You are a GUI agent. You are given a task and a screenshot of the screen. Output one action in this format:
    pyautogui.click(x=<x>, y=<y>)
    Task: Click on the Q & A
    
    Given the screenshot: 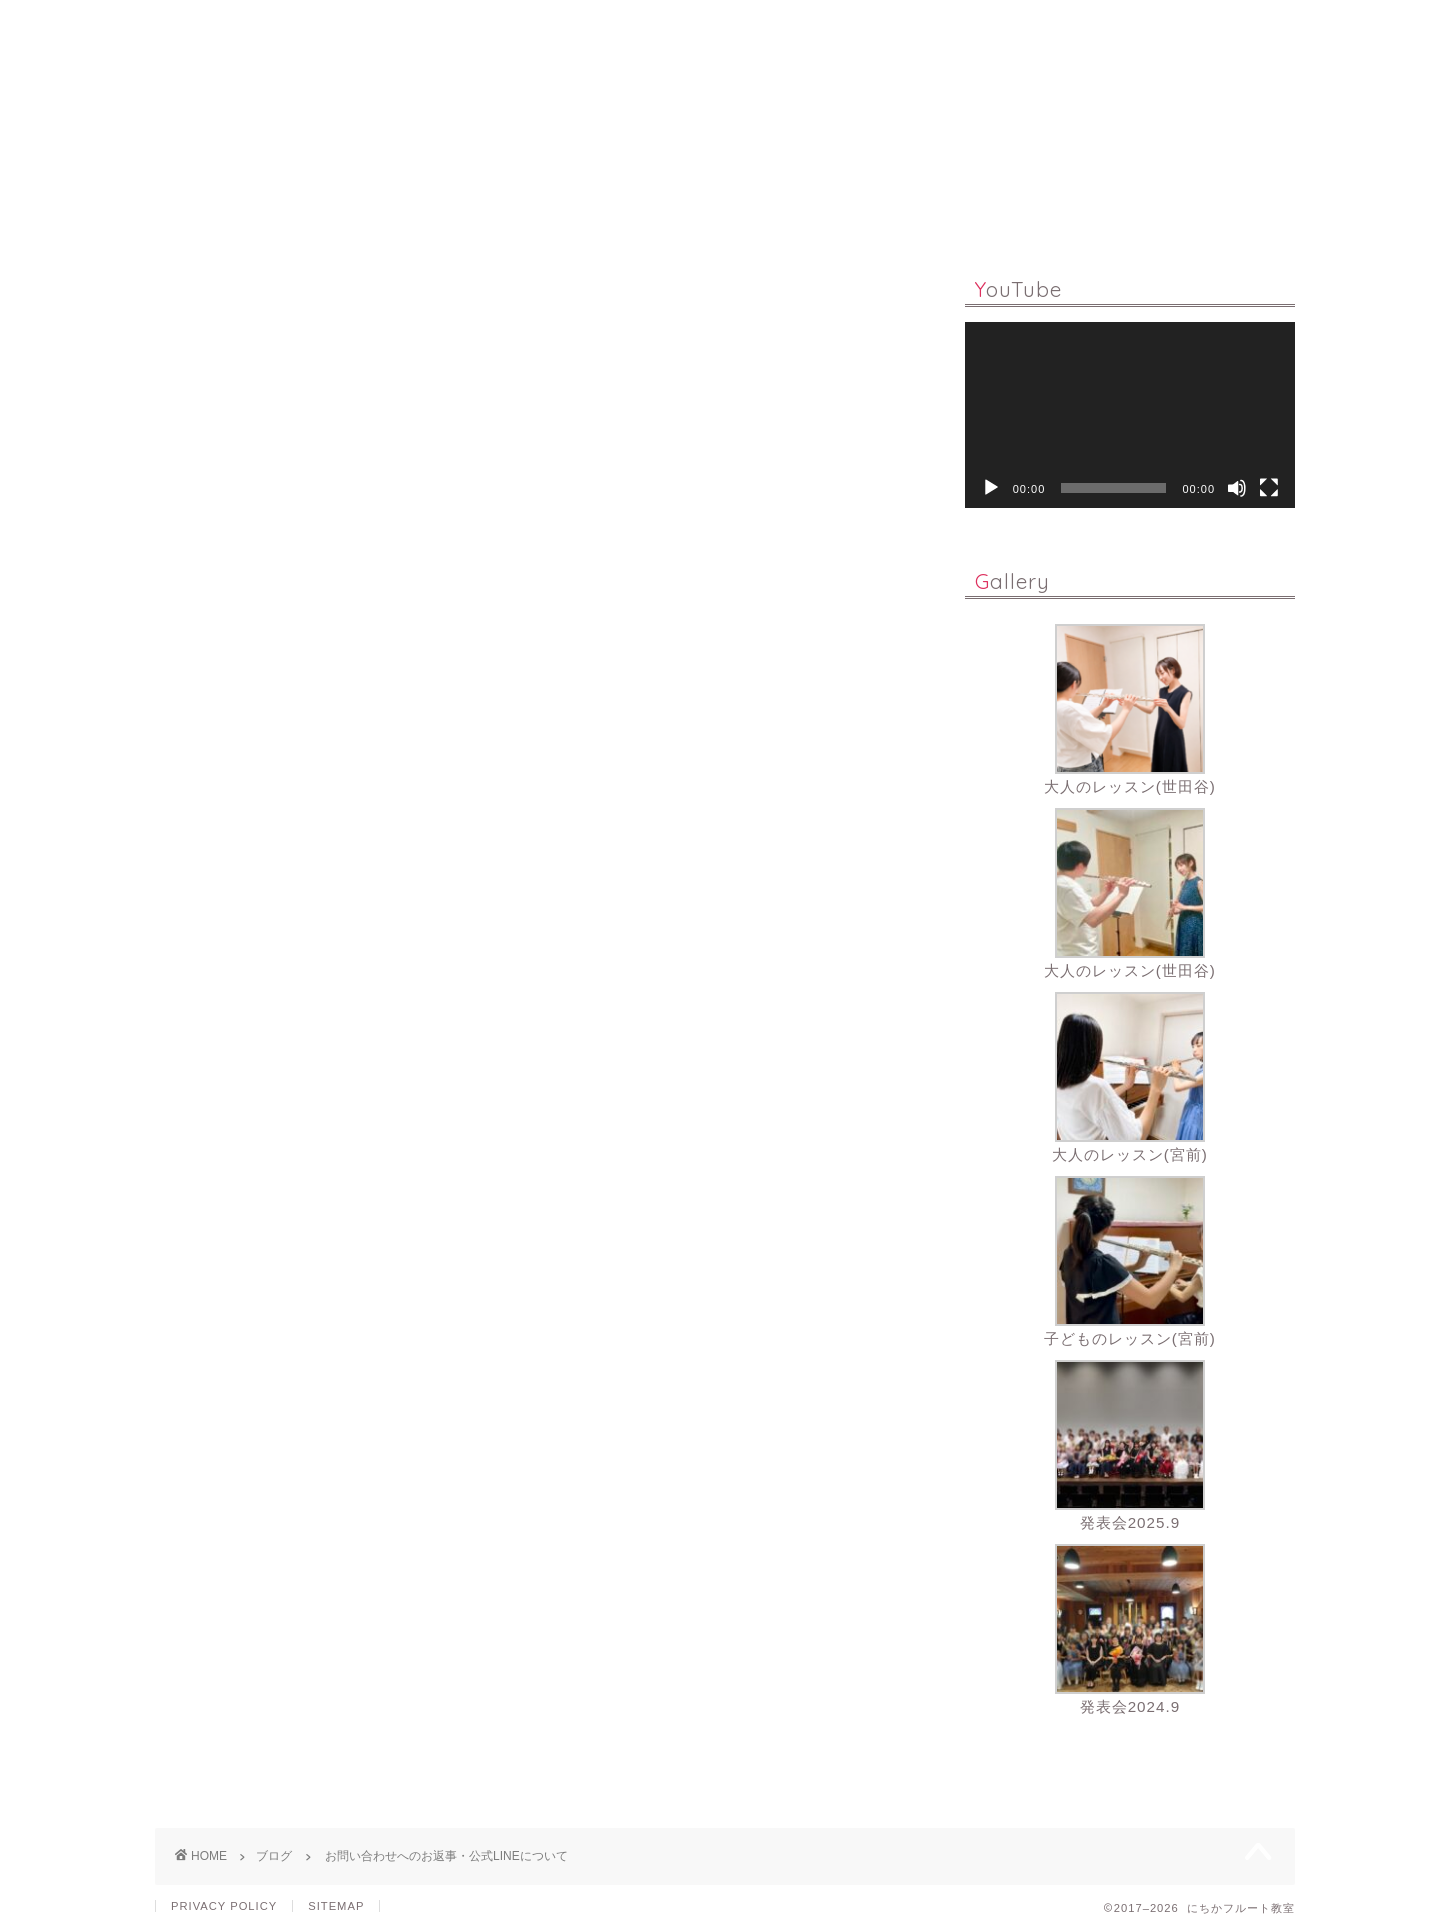 What is the action you would take?
    pyautogui.click(x=702, y=214)
    